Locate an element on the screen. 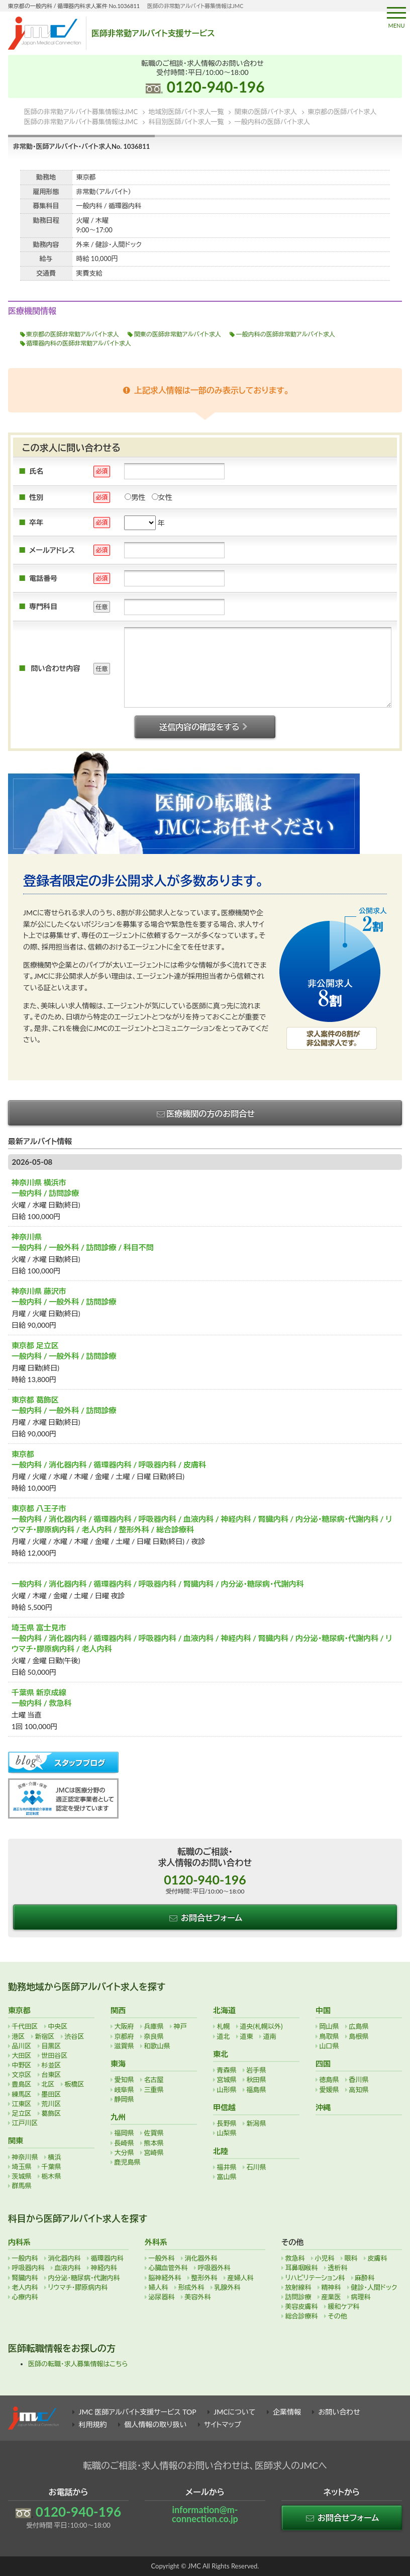 The width and height of the screenshot is (410, 2576). 送信内容の確認をする is located at coordinates (205, 726).